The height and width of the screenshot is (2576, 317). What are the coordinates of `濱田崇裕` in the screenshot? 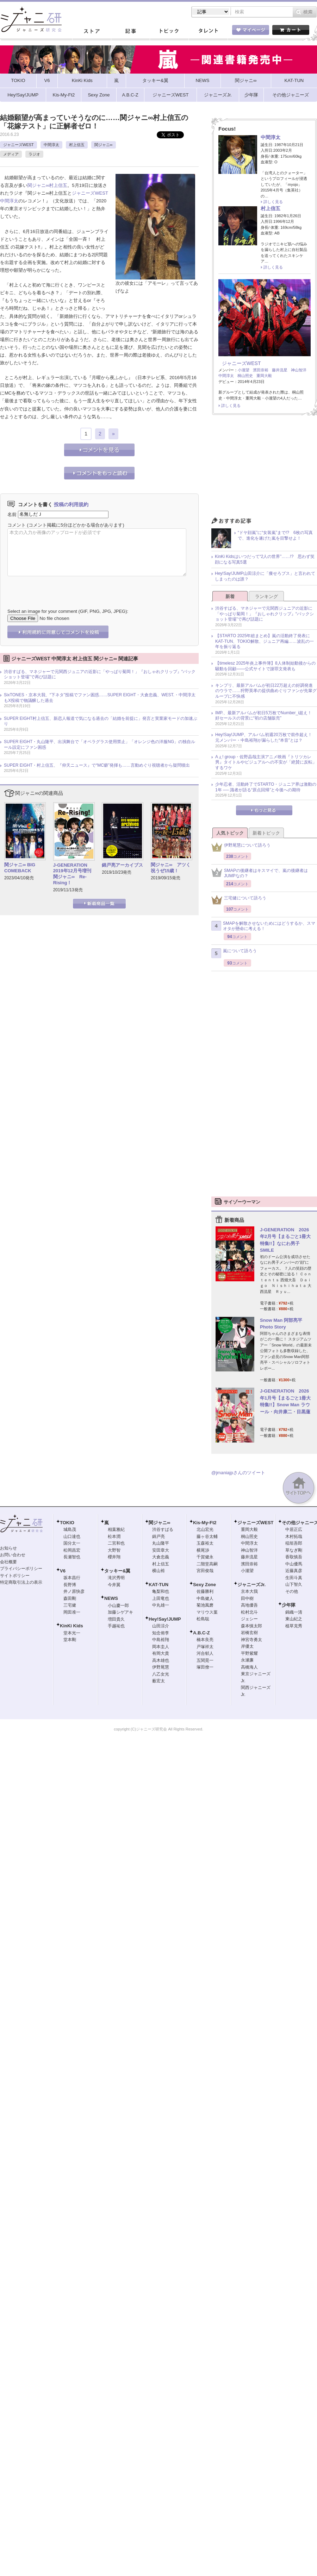 It's located at (260, 370).